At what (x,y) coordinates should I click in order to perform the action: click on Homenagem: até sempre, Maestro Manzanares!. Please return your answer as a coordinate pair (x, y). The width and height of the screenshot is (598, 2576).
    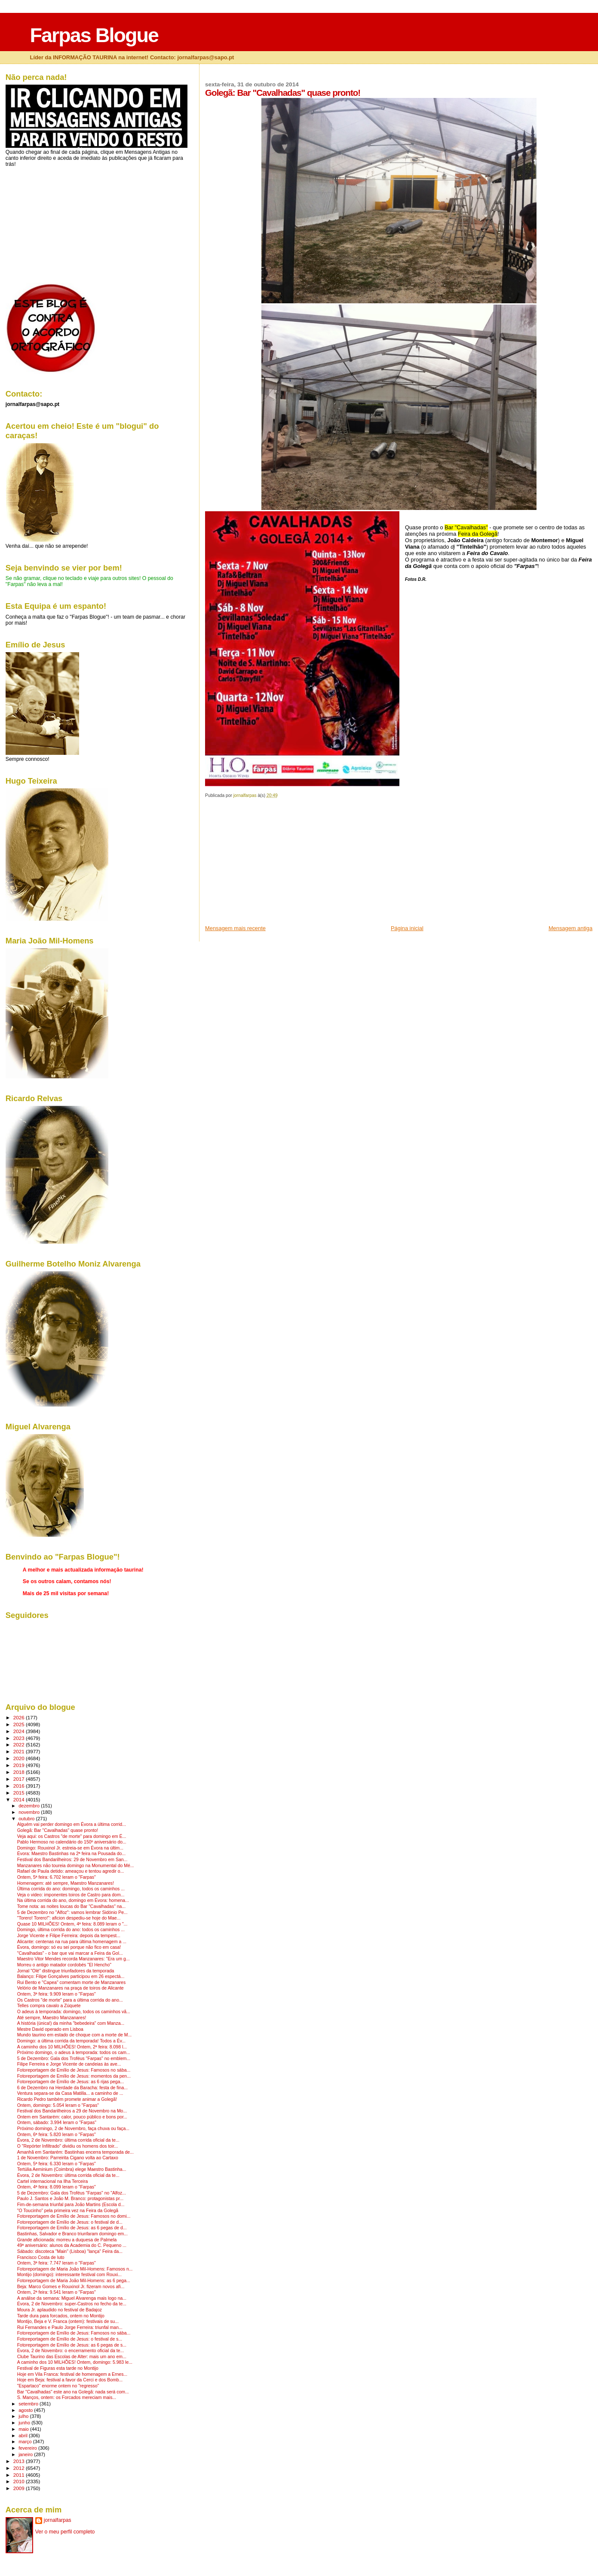
    Looking at the image, I should click on (65, 1883).